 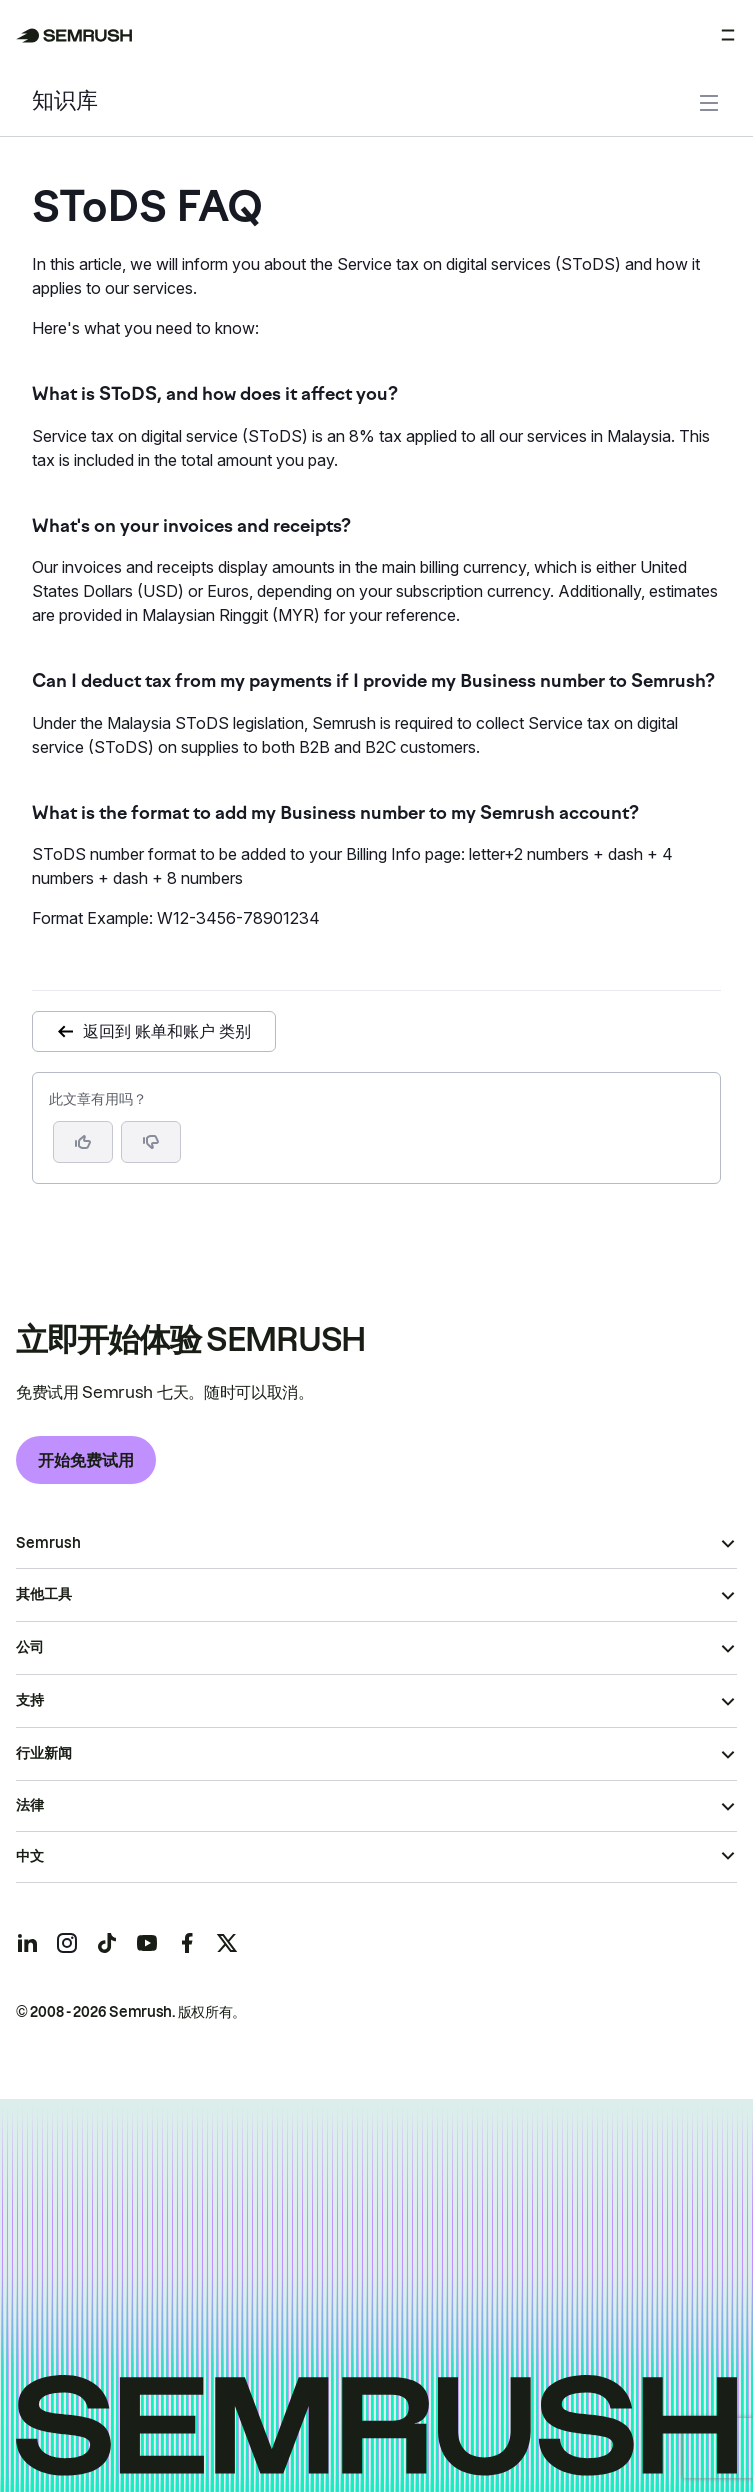 What do you see at coordinates (30, 1700) in the screenshot?
I see `支持` at bounding box center [30, 1700].